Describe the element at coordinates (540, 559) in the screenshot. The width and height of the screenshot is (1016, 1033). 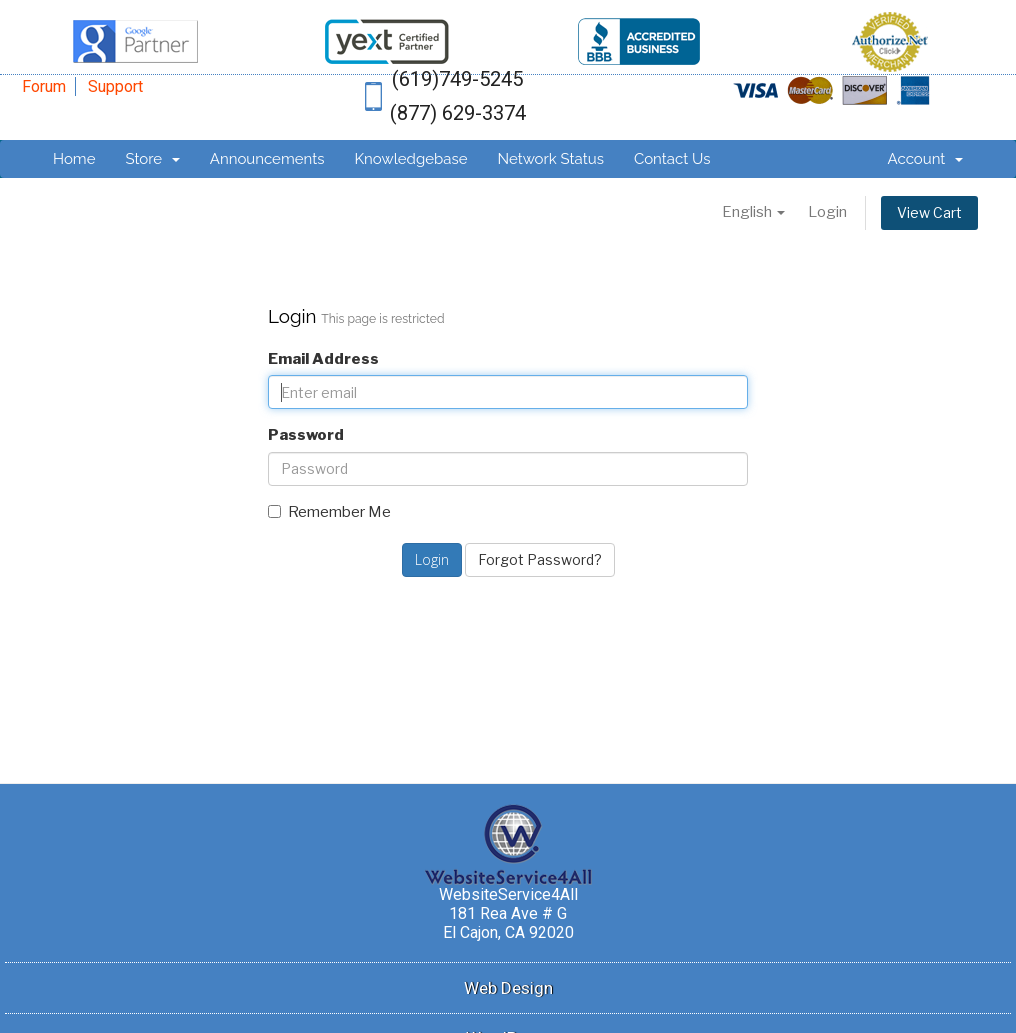
I see `Forgot Password?` at that location.